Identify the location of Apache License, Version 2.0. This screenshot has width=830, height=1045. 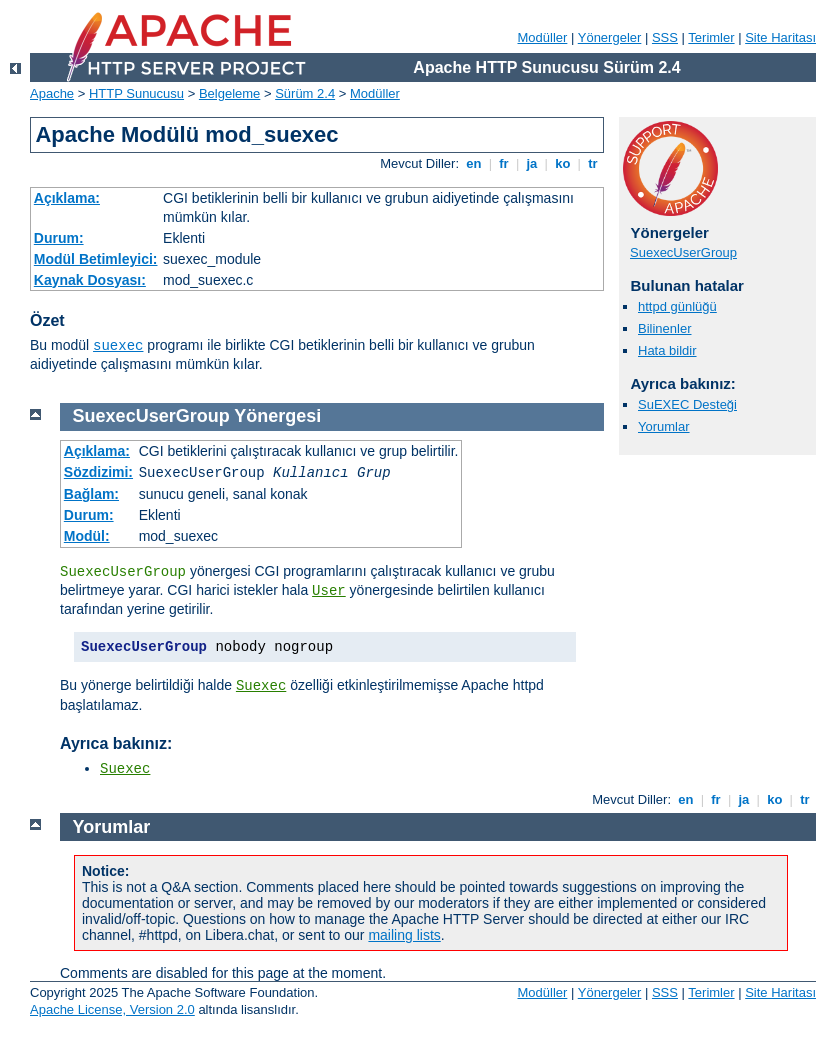
(112, 1009).